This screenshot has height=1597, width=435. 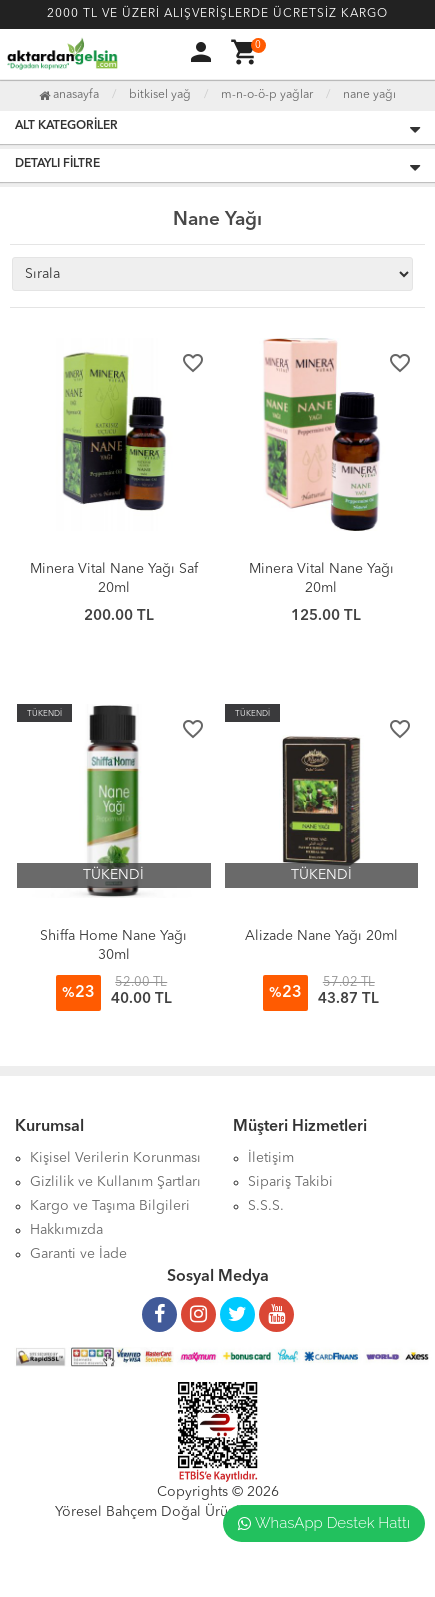 What do you see at coordinates (369, 95) in the screenshot?
I see `Nane Yağı` at bounding box center [369, 95].